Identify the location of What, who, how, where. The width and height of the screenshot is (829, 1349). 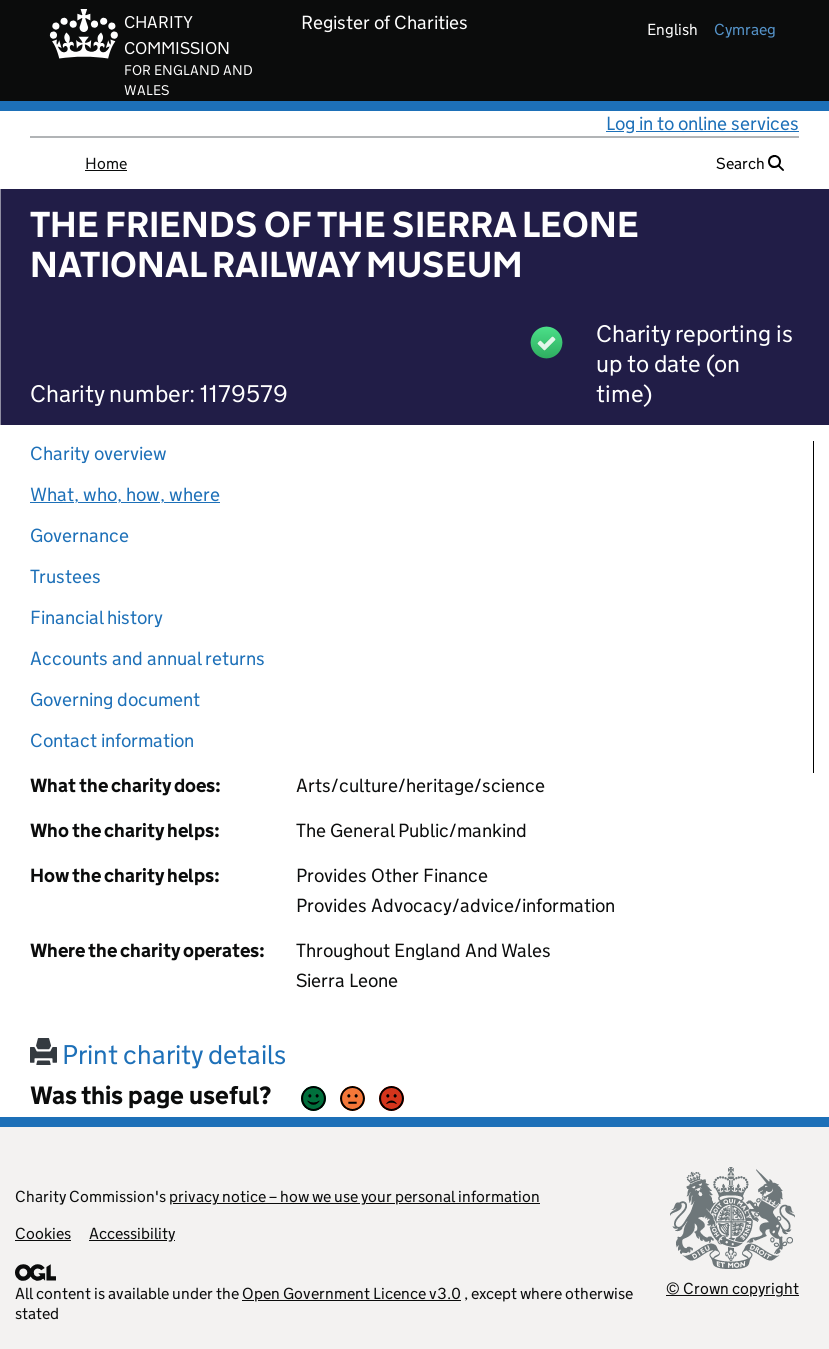
(125, 494).